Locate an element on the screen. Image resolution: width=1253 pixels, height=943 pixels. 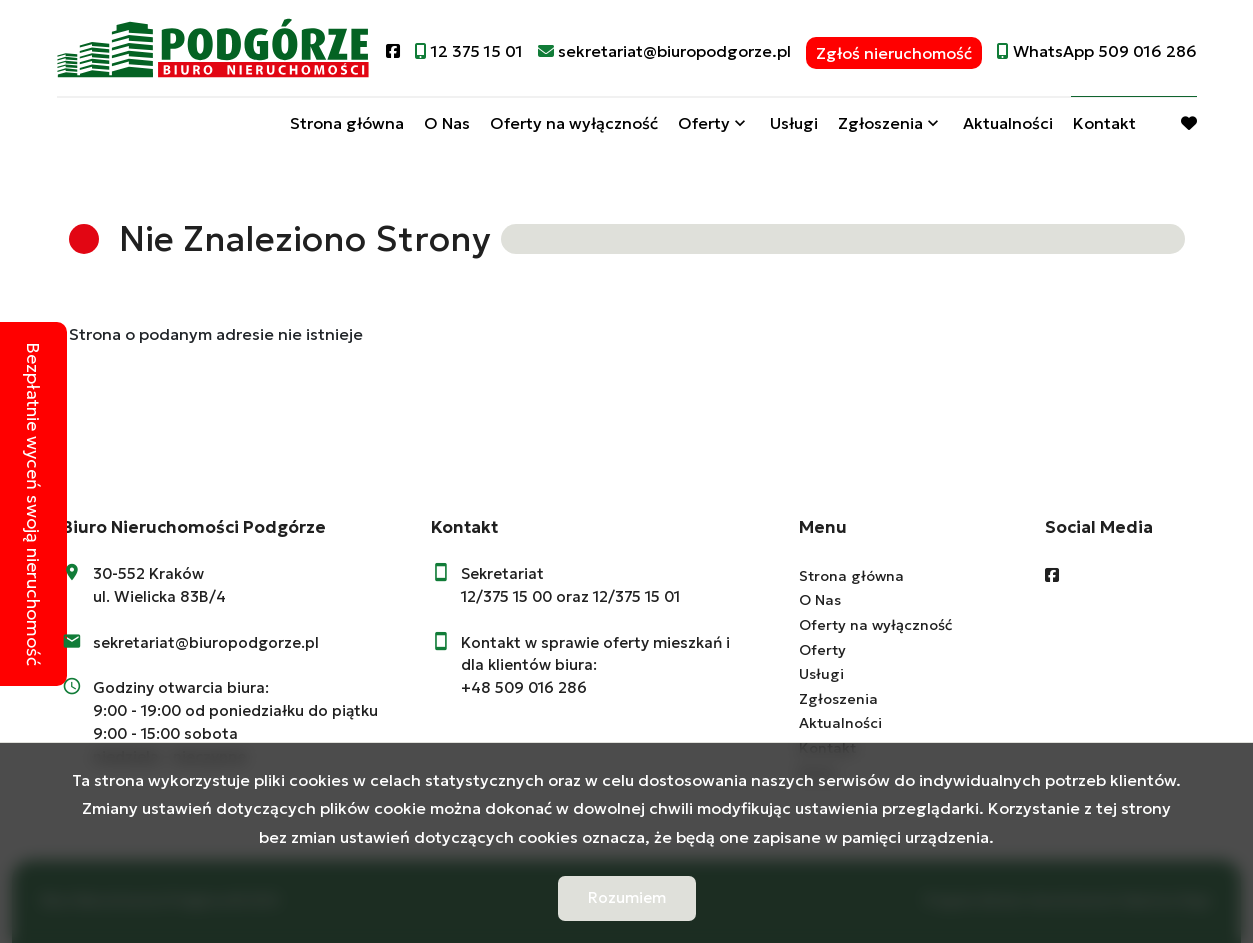
Zgłoszenia is located at coordinates (880, 123).